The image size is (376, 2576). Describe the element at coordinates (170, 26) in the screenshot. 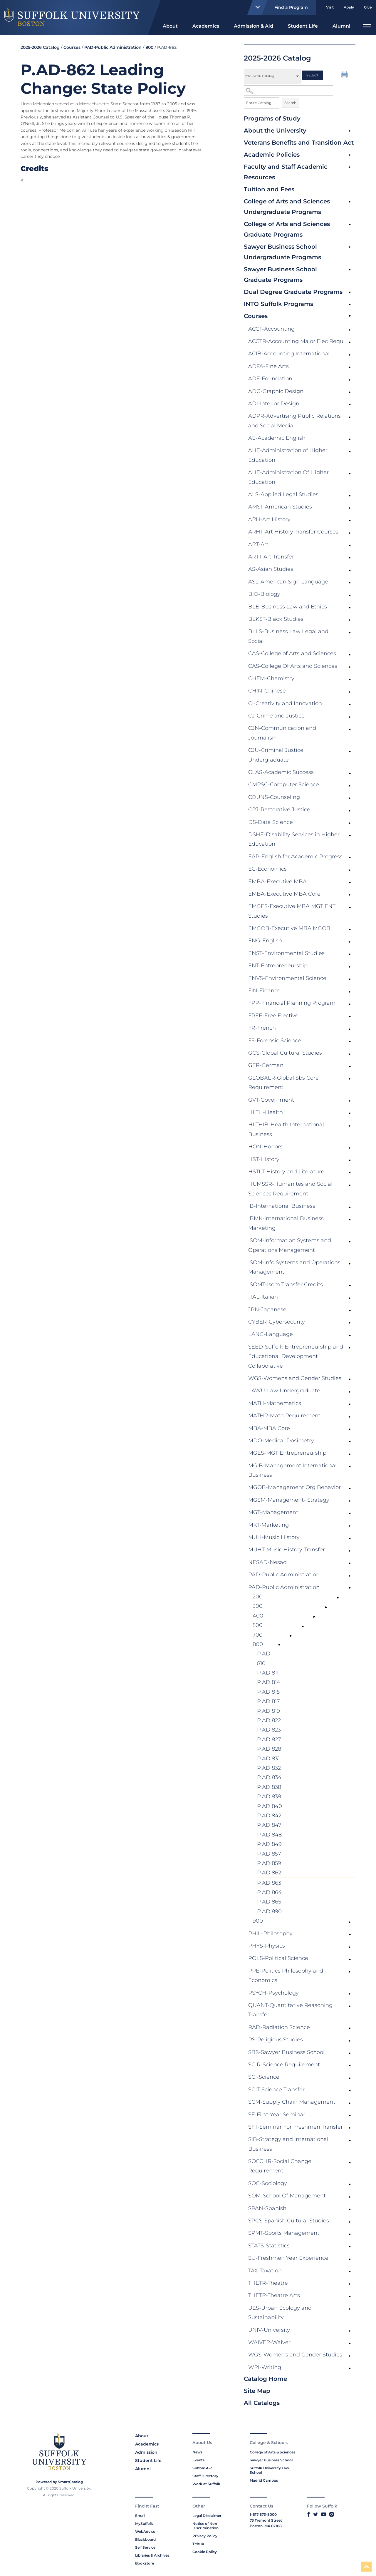

I see `About` at that location.